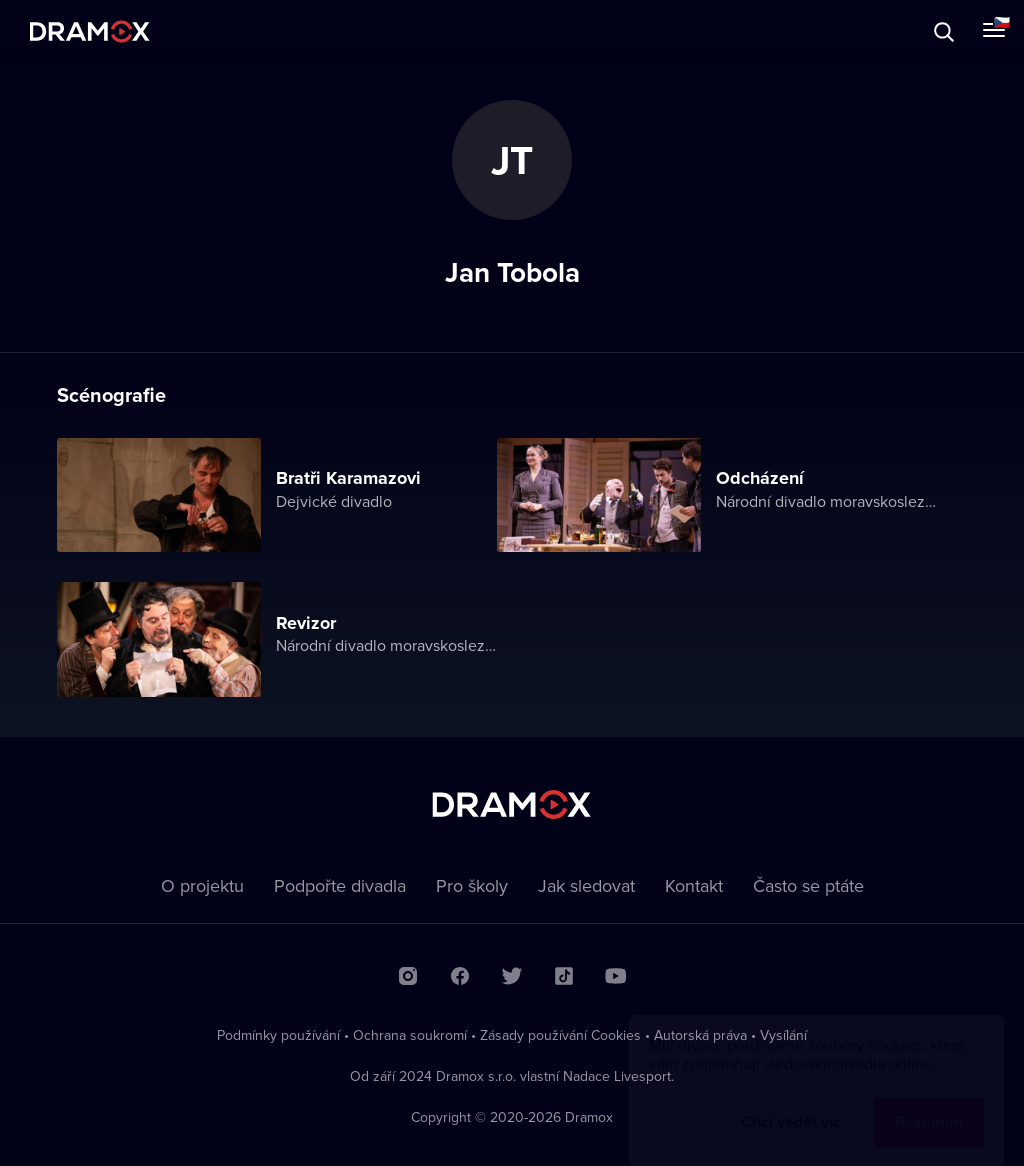 The image size is (1024, 1166). Describe the element at coordinates (340, 885) in the screenshot. I see `Podpořte divadla` at that location.